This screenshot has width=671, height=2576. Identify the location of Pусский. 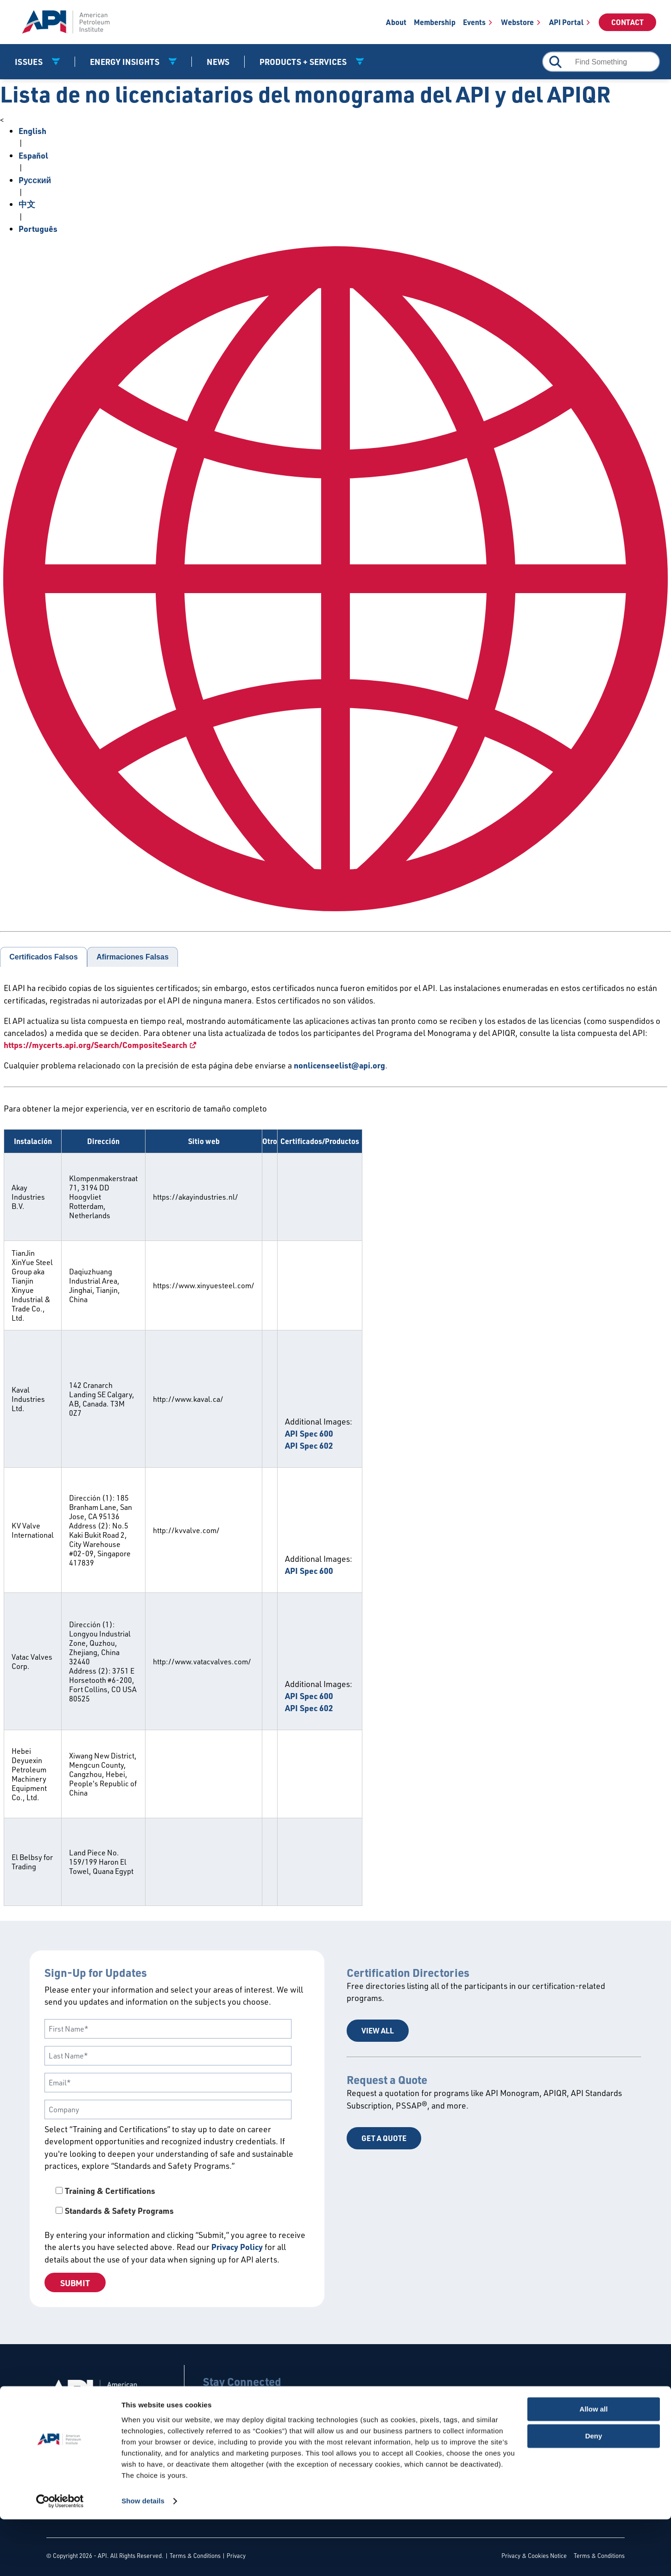
(35, 180).